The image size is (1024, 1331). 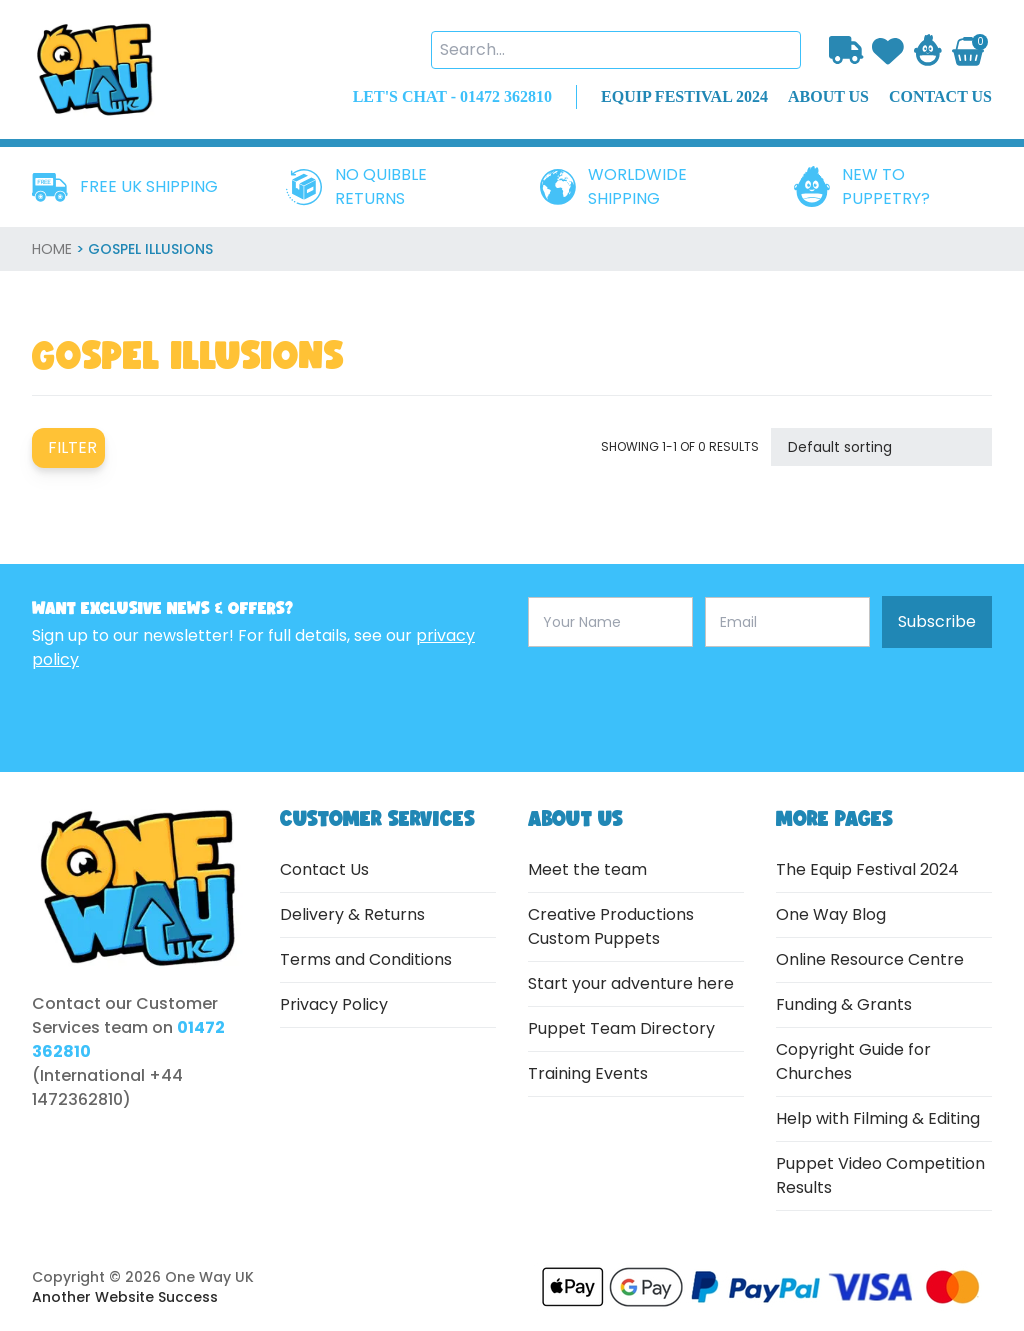 I want to click on Help with Filming & Editing, so click(x=878, y=1118).